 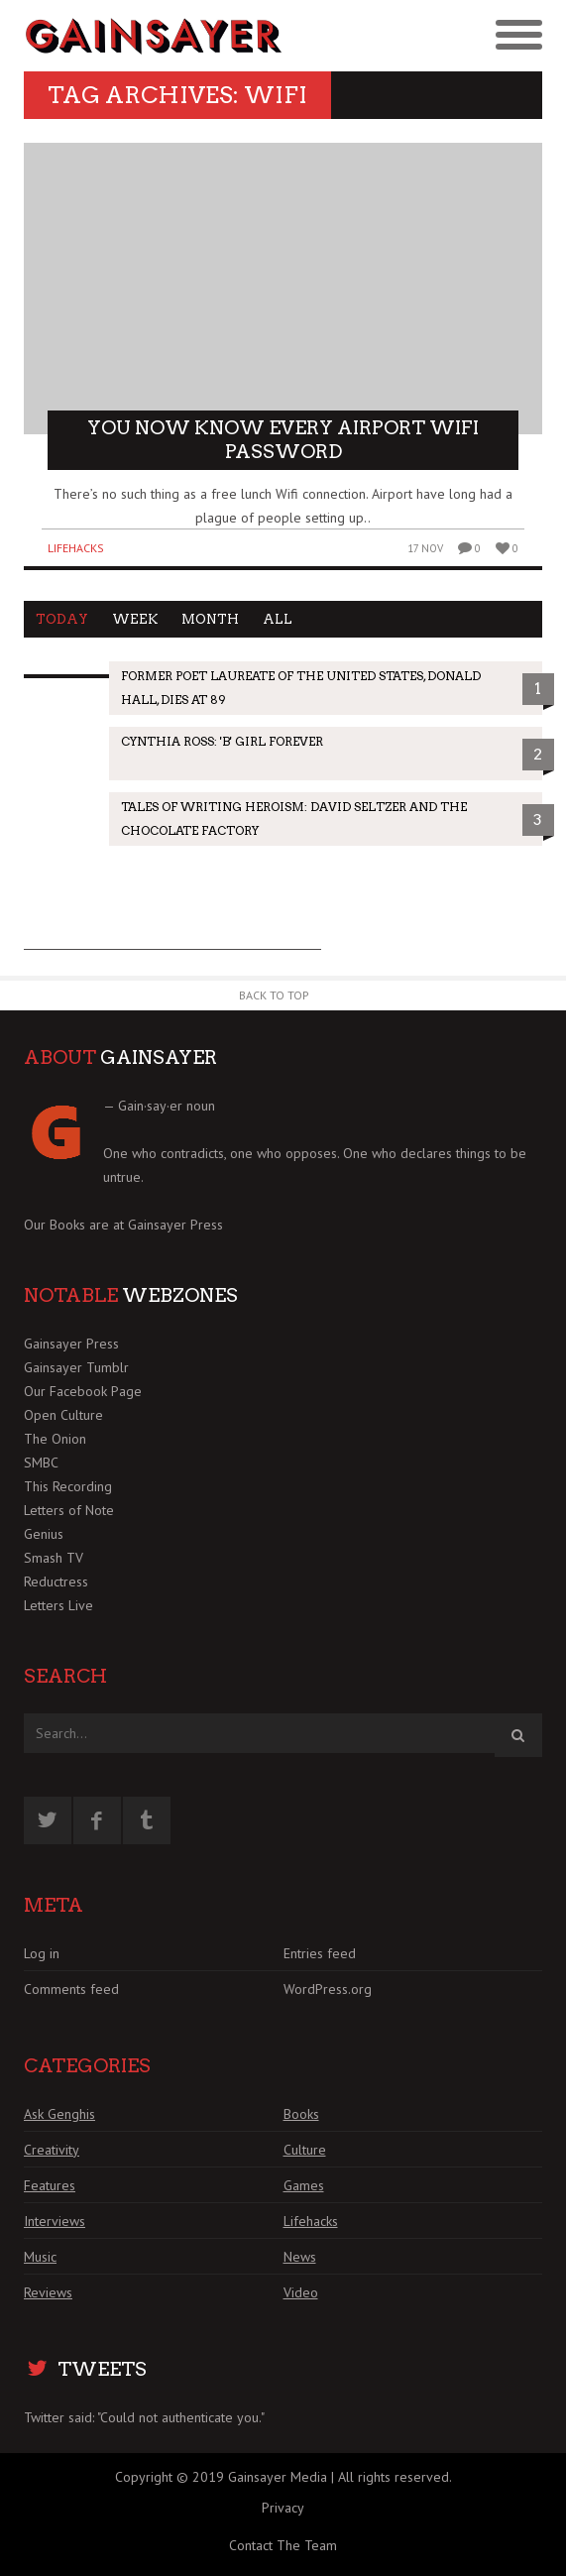 I want to click on Week, so click(x=135, y=619).